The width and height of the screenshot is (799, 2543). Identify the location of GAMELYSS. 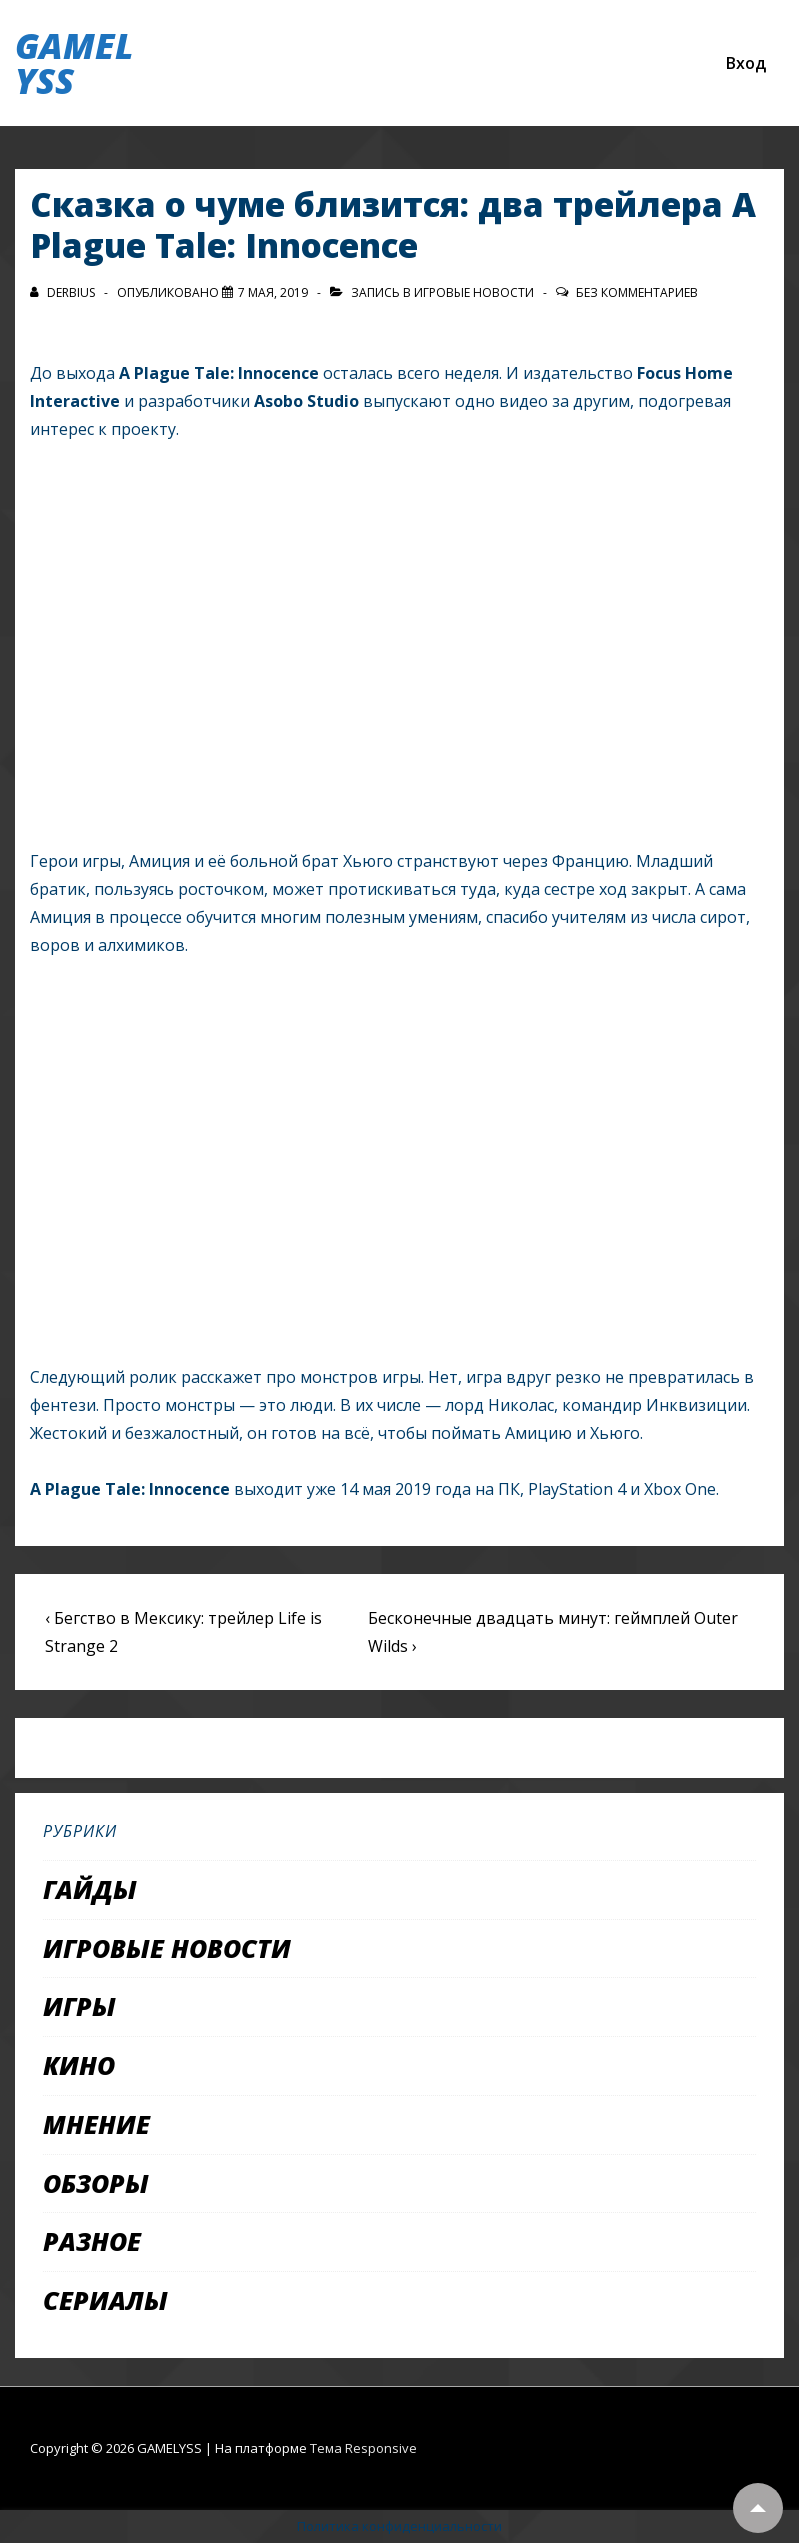
(74, 63).